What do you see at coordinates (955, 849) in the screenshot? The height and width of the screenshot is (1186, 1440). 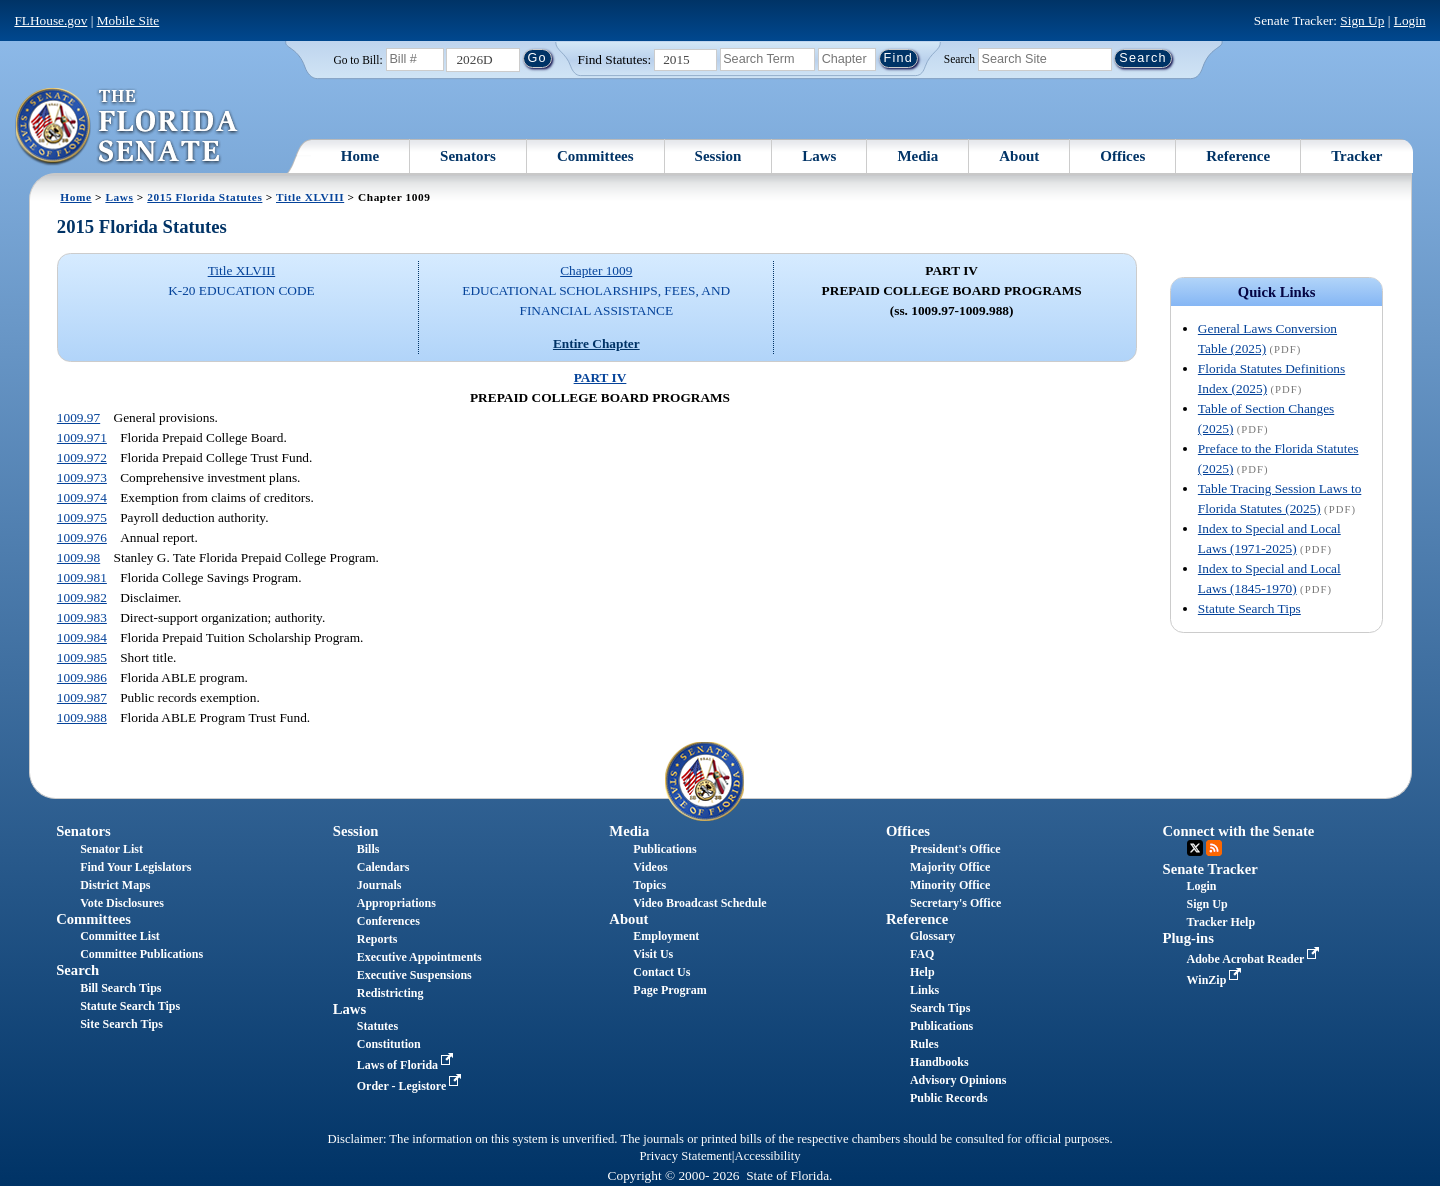 I see `President's Office` at bounding box center [955, 849].